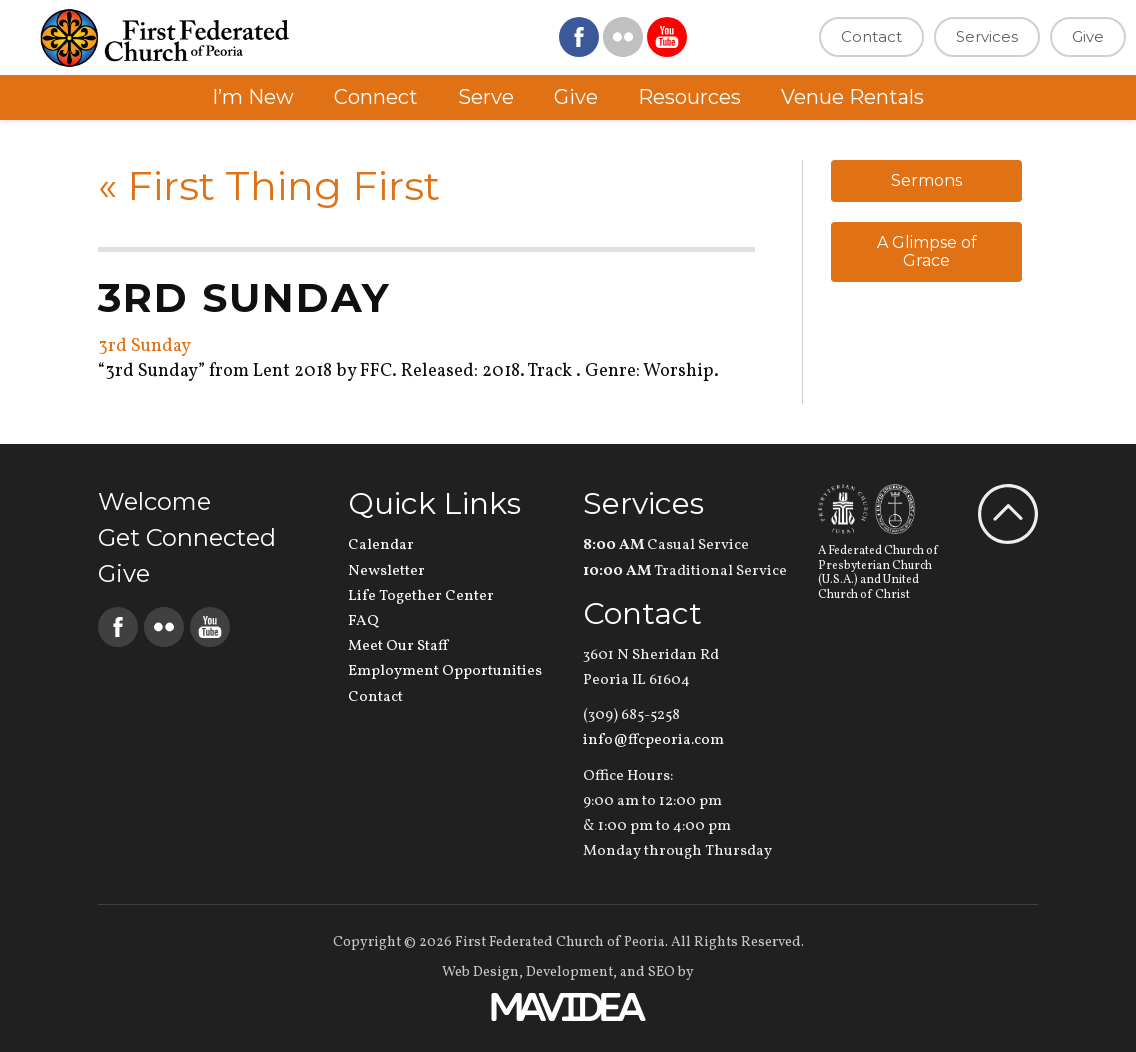  What do you see at coordinates (376, 97) in the screenshot?
I see `Connect` at bounding box center [376, 97].